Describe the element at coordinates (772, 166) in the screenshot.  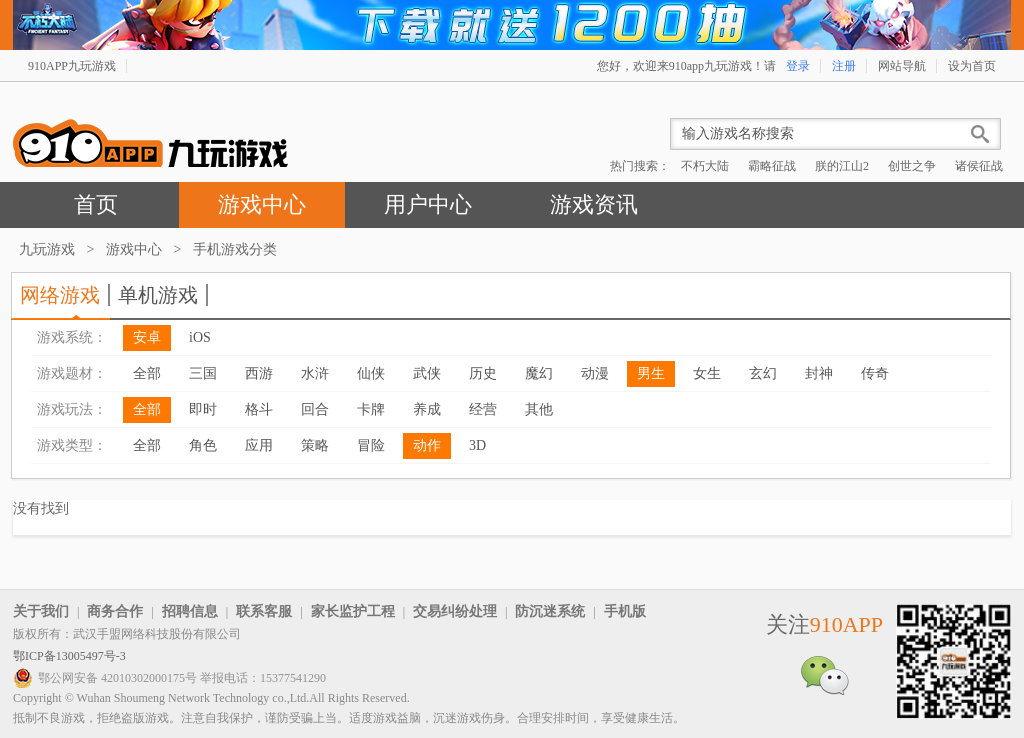
I see `霸略征战` at that location.